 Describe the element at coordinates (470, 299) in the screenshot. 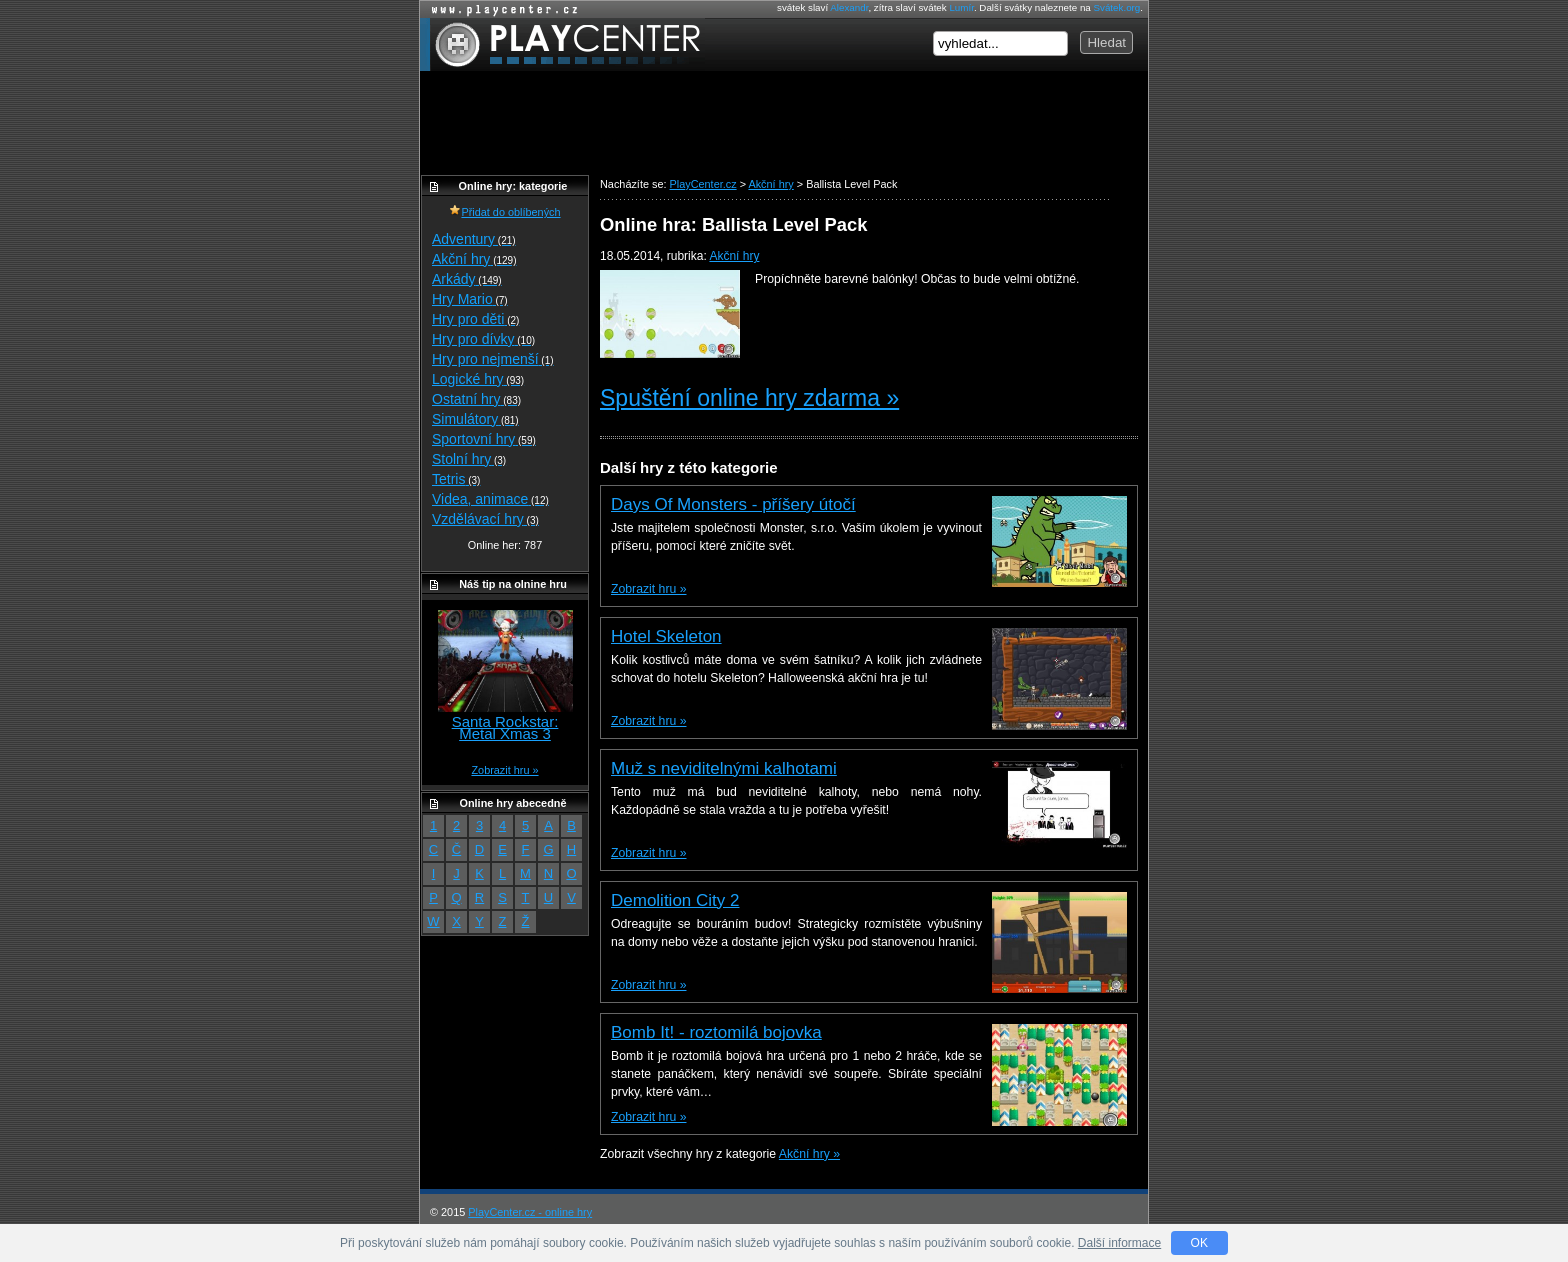

I see `Hry Mario` at that location.